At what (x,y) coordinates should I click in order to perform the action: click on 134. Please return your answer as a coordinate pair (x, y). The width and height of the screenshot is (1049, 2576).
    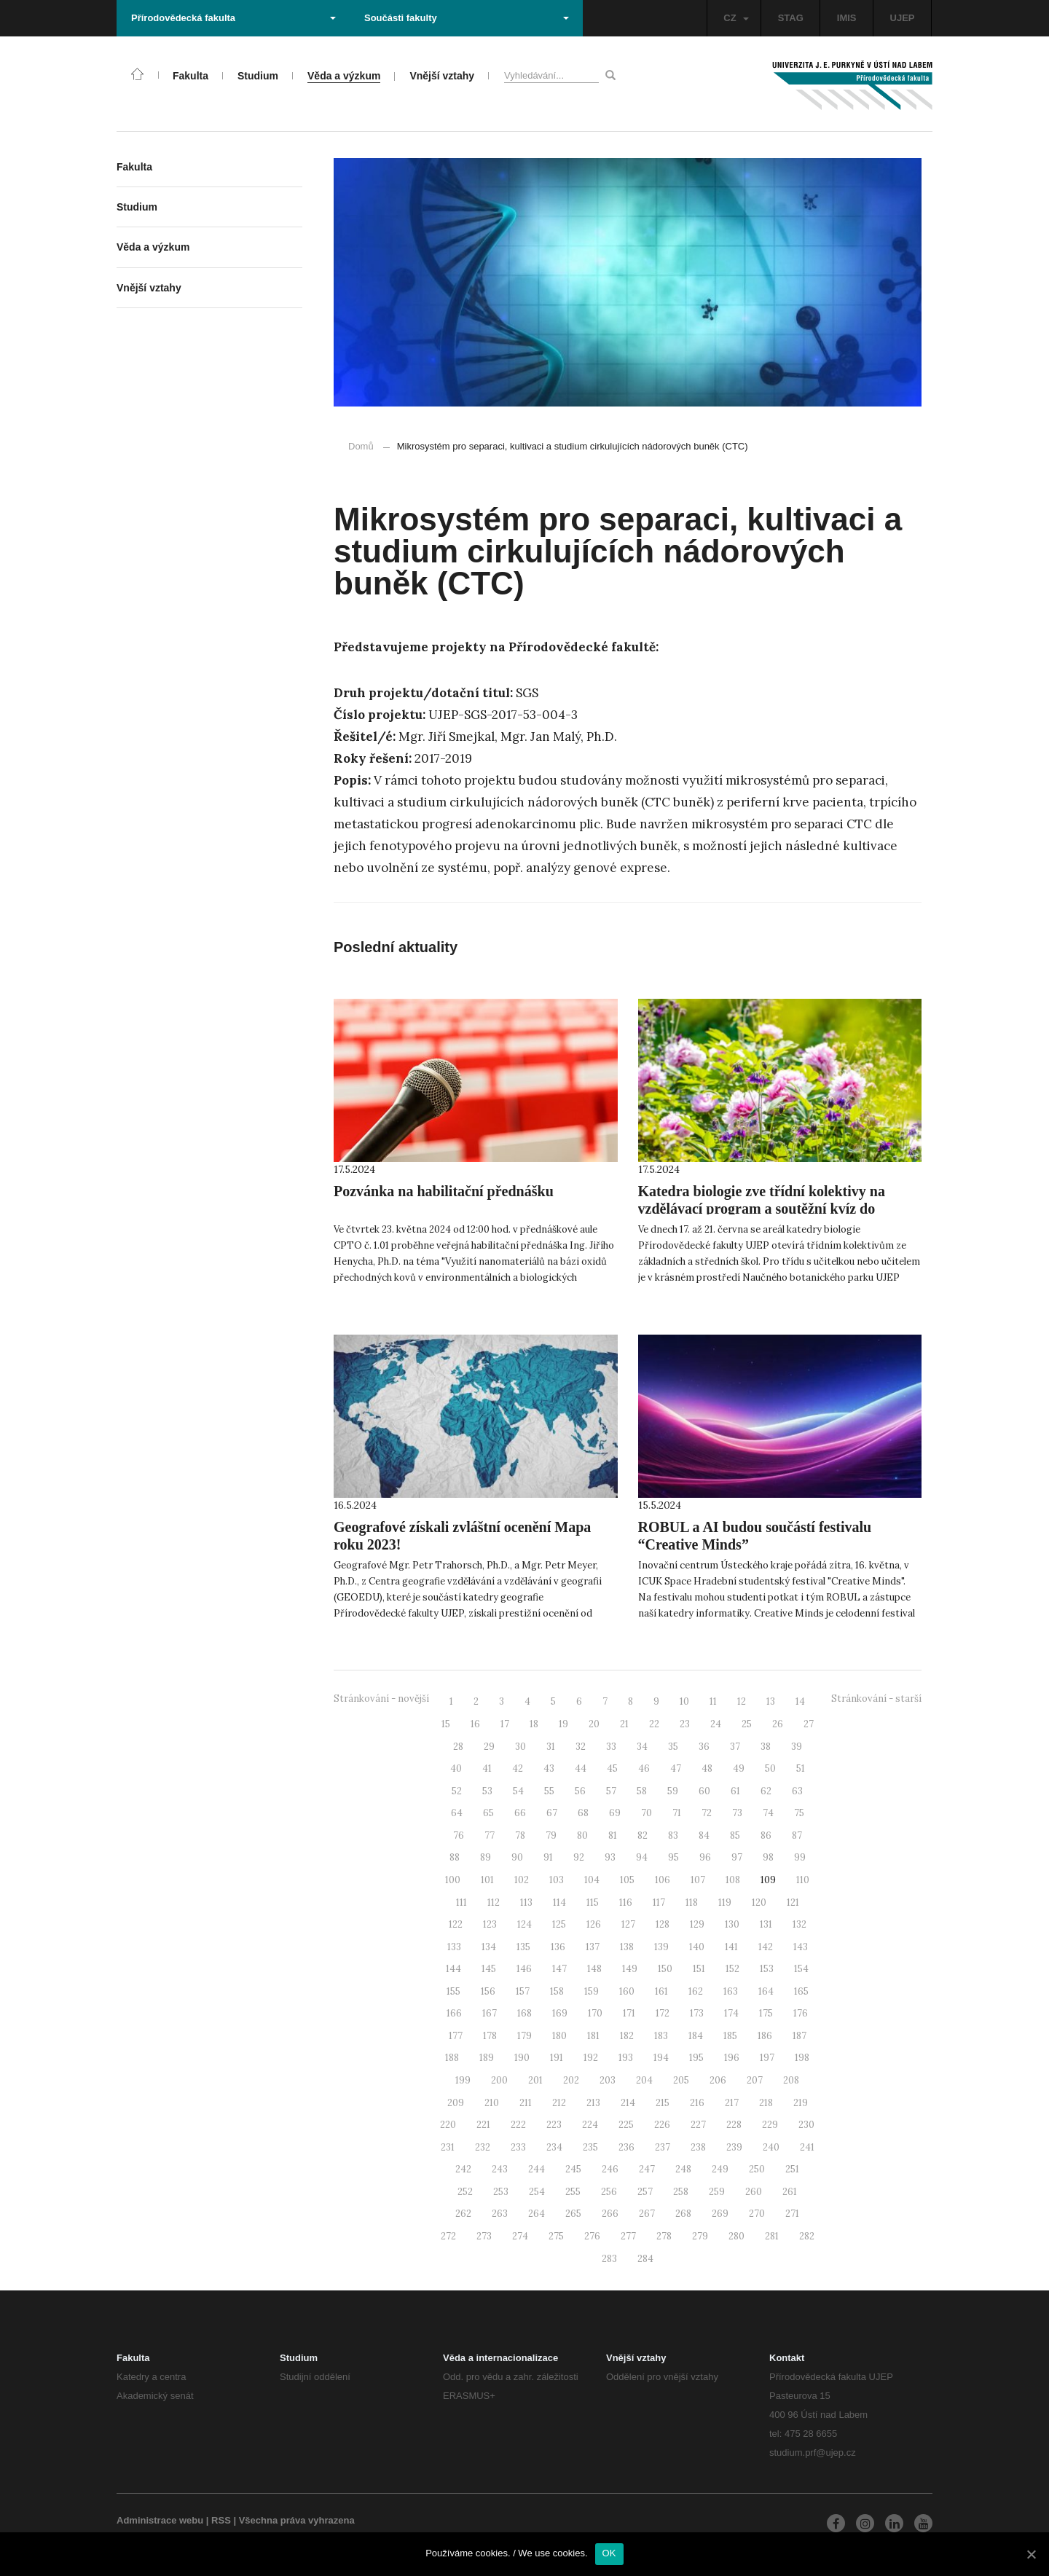
    Looking at the image, I should click on (489, 1947).